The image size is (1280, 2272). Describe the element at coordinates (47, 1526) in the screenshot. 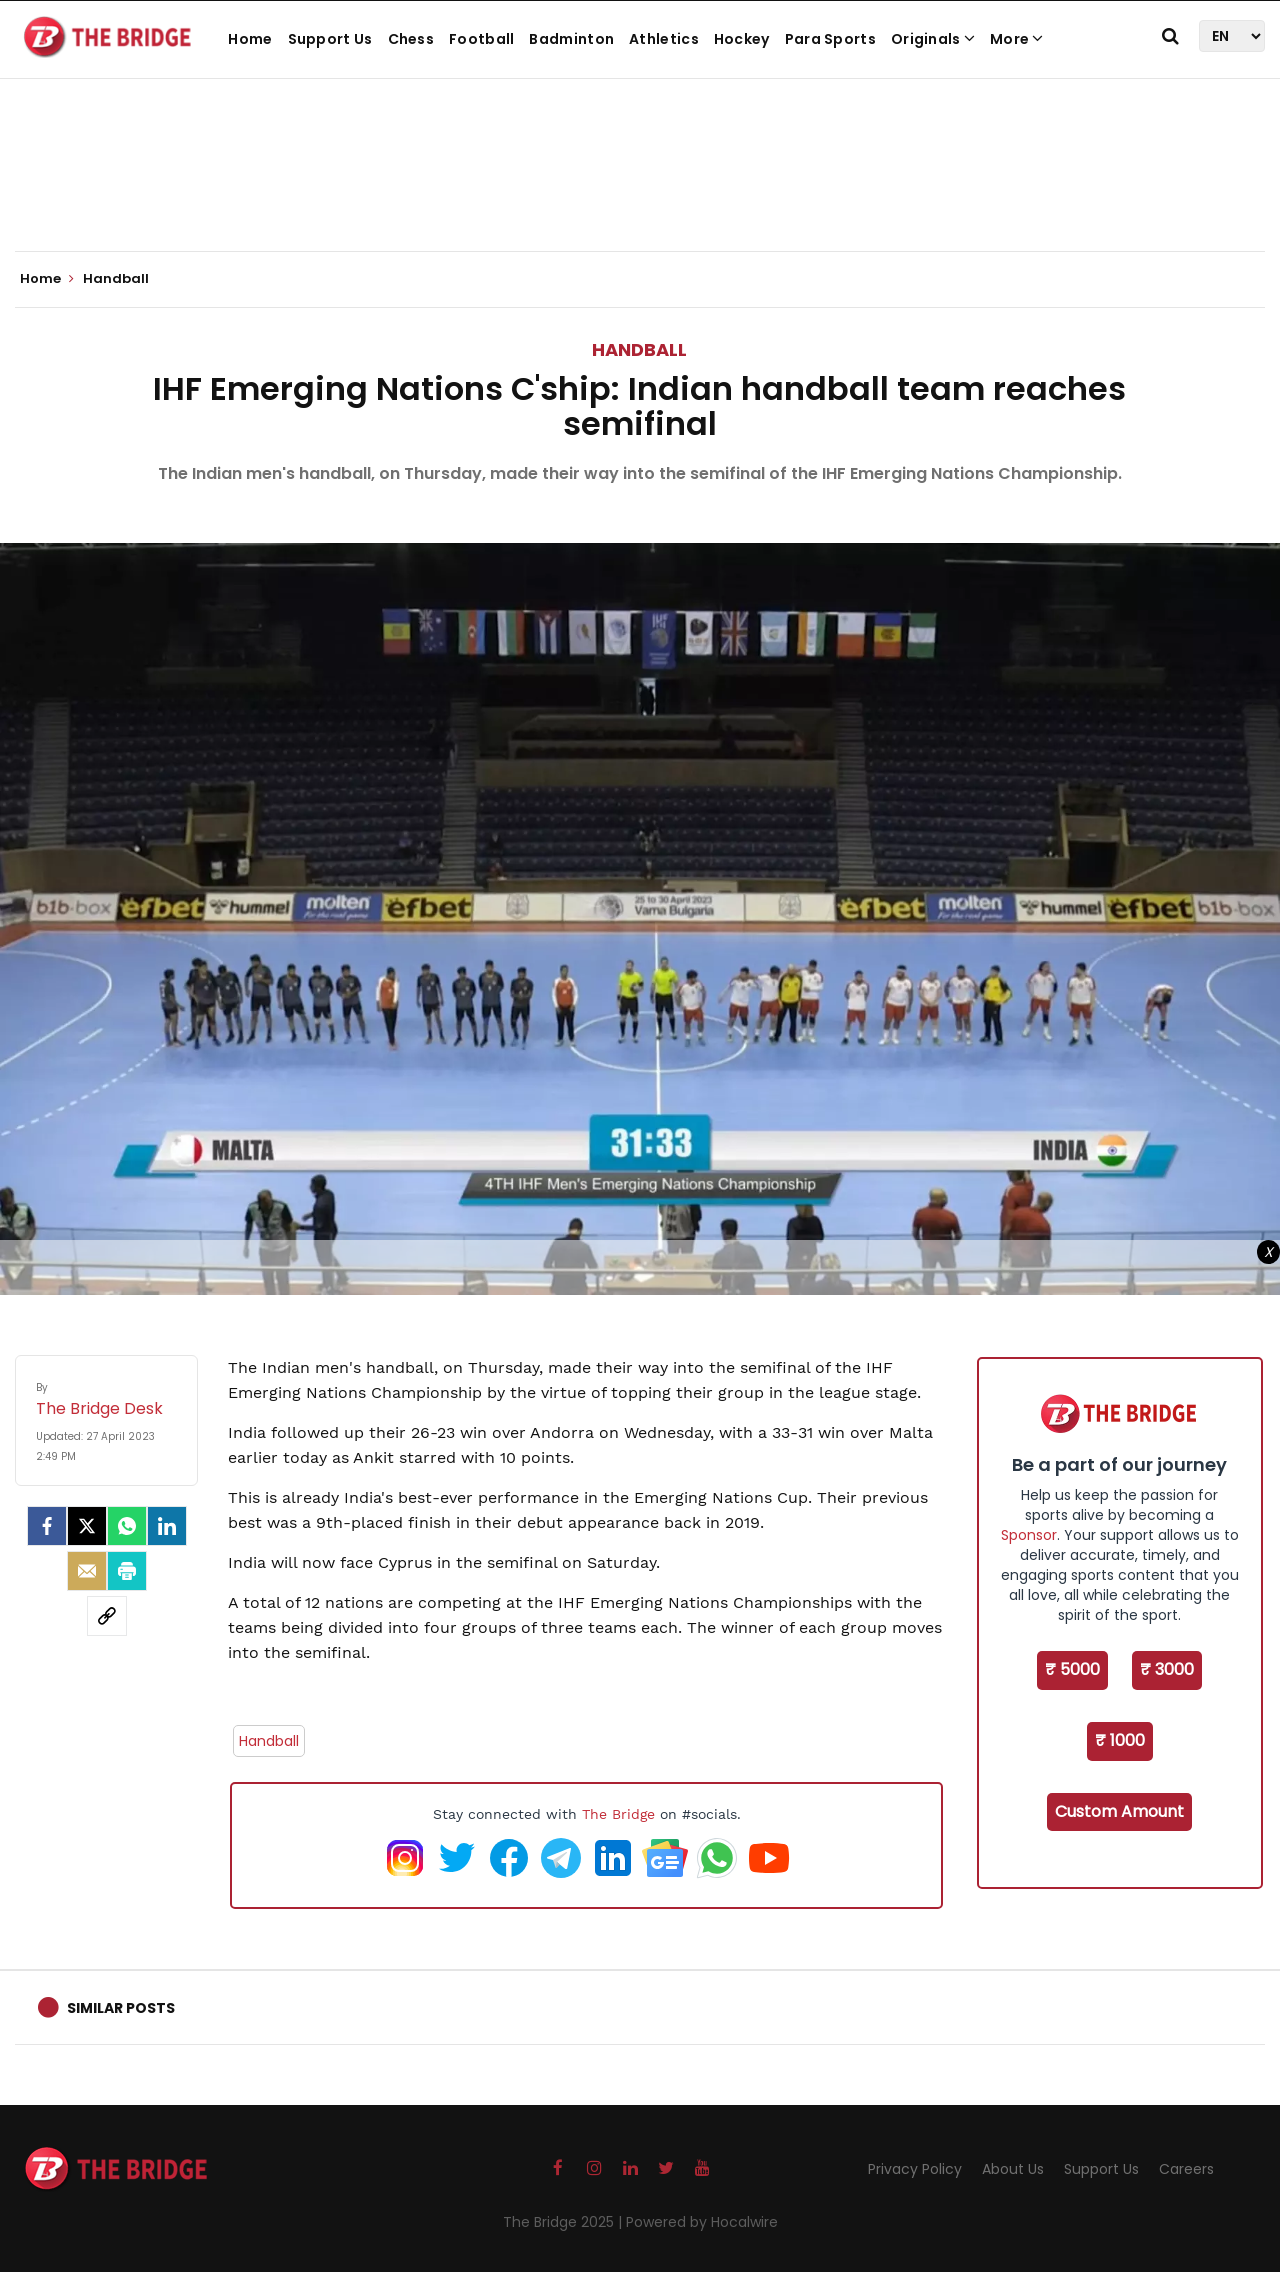

I see `[facebook]` at that location.